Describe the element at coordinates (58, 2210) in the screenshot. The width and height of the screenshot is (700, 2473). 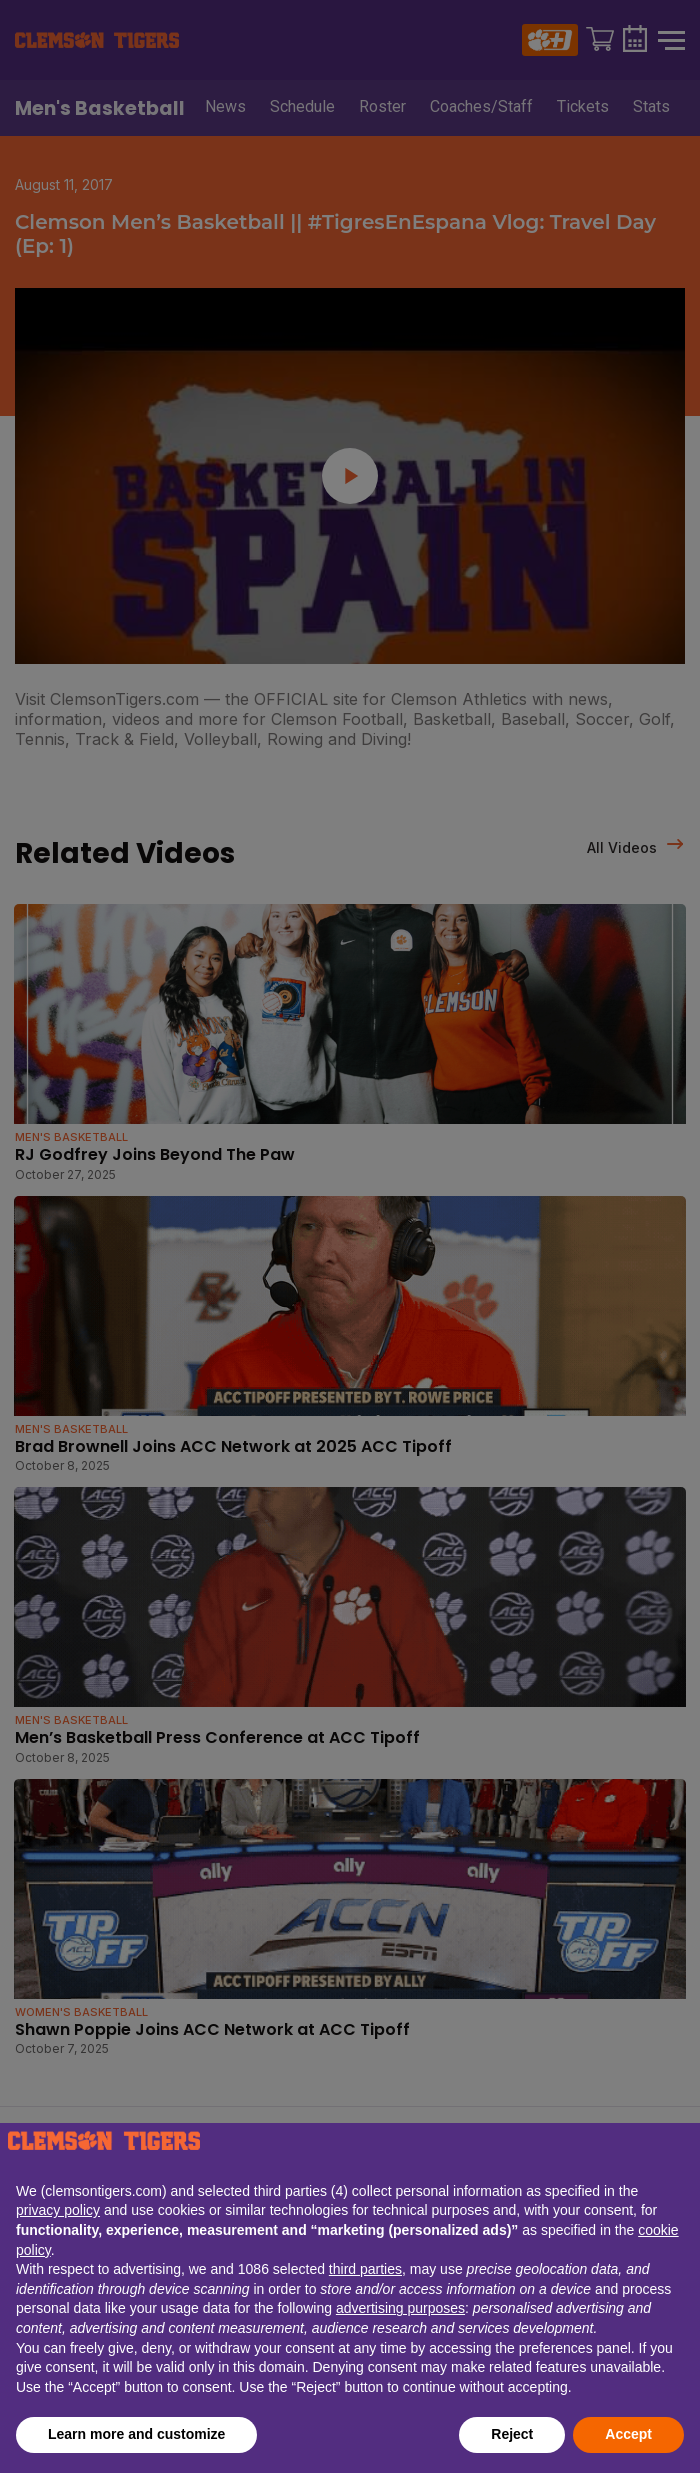
I see `privacy policy [button]` at that location.